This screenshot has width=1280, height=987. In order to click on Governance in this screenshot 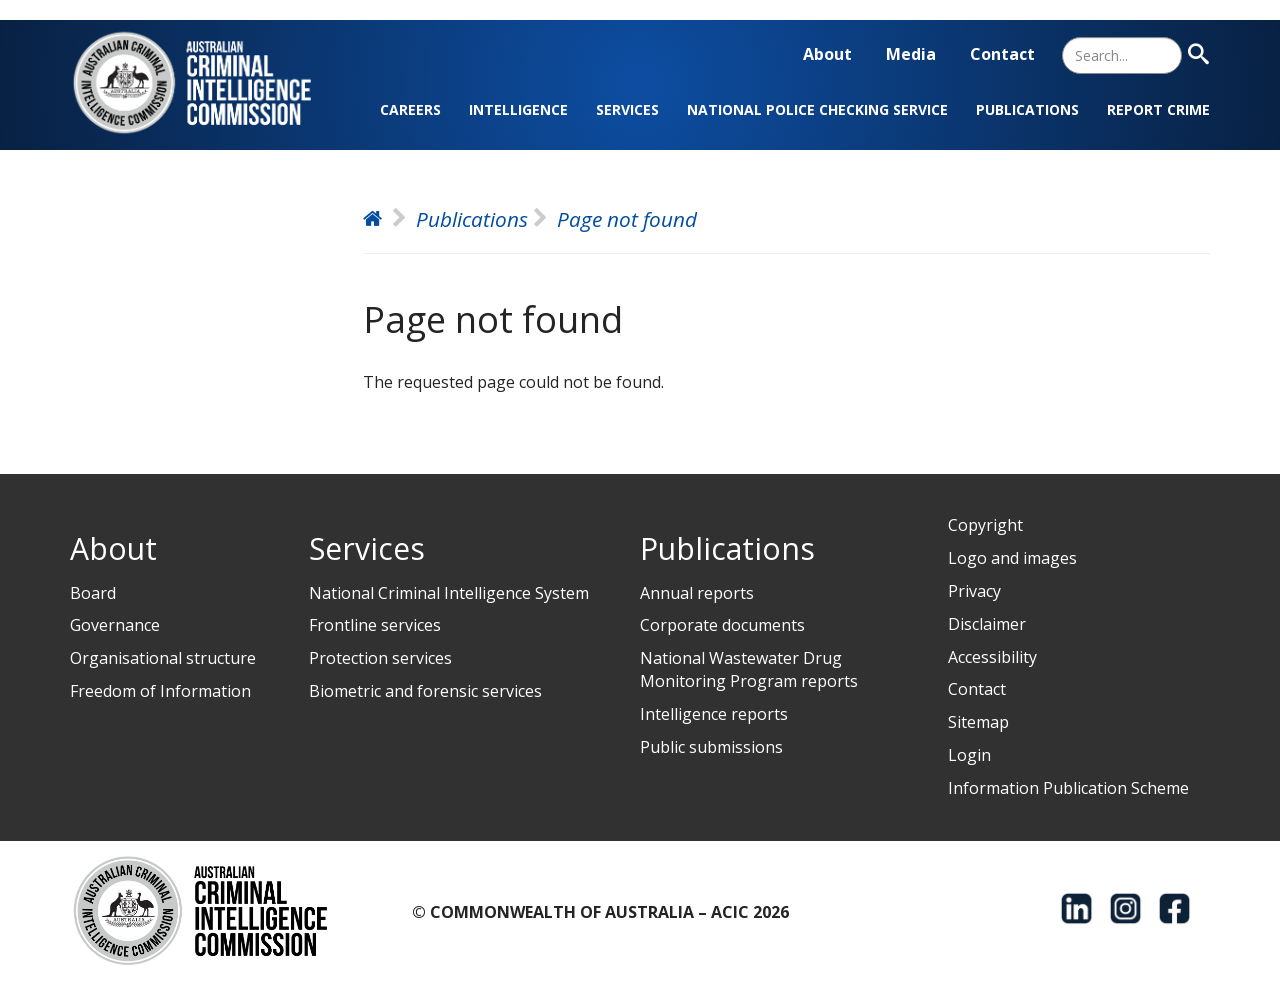, I will do `click(115, 625)`.